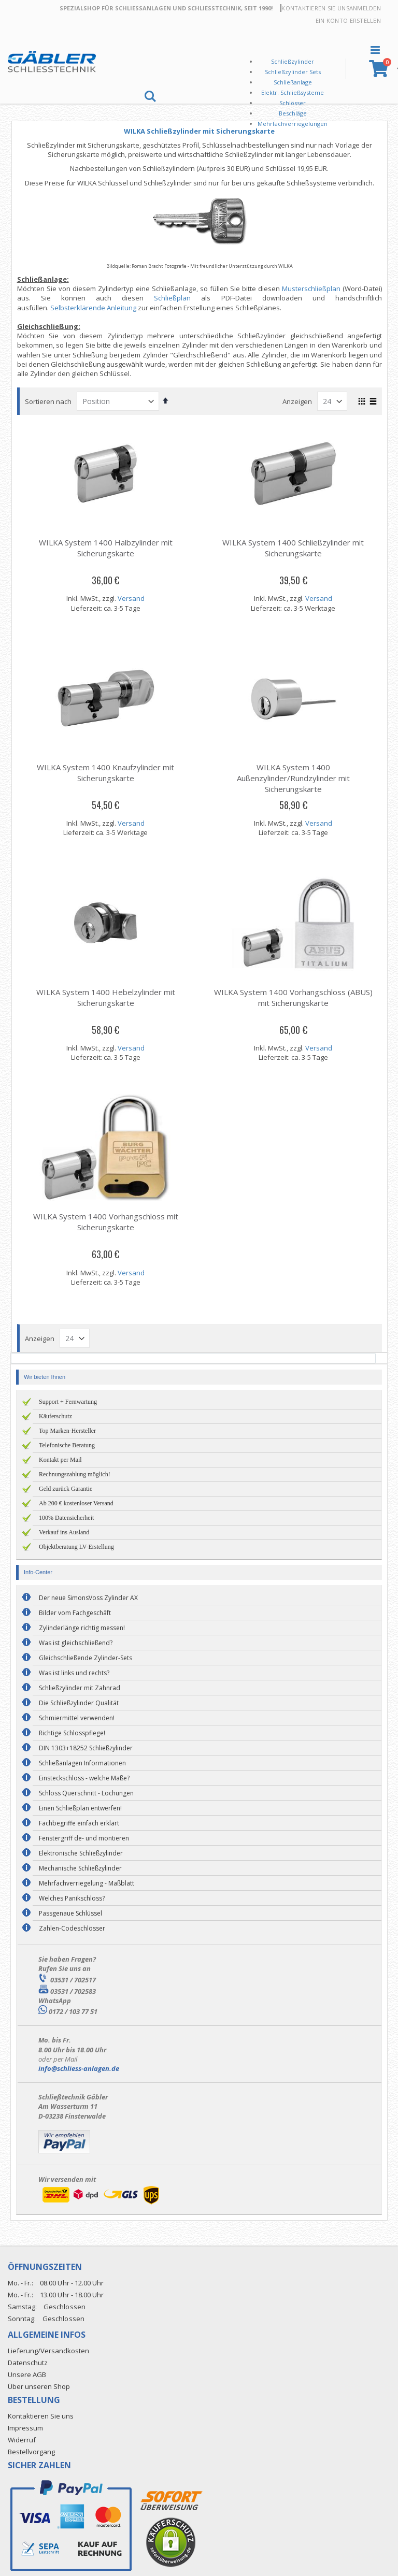 The image size is (398, 2576). What do you see at coordinates (78, 2068) in the screenshot?
I see `info@schliess-anlagen.de` at bounding box center [78, 2068].